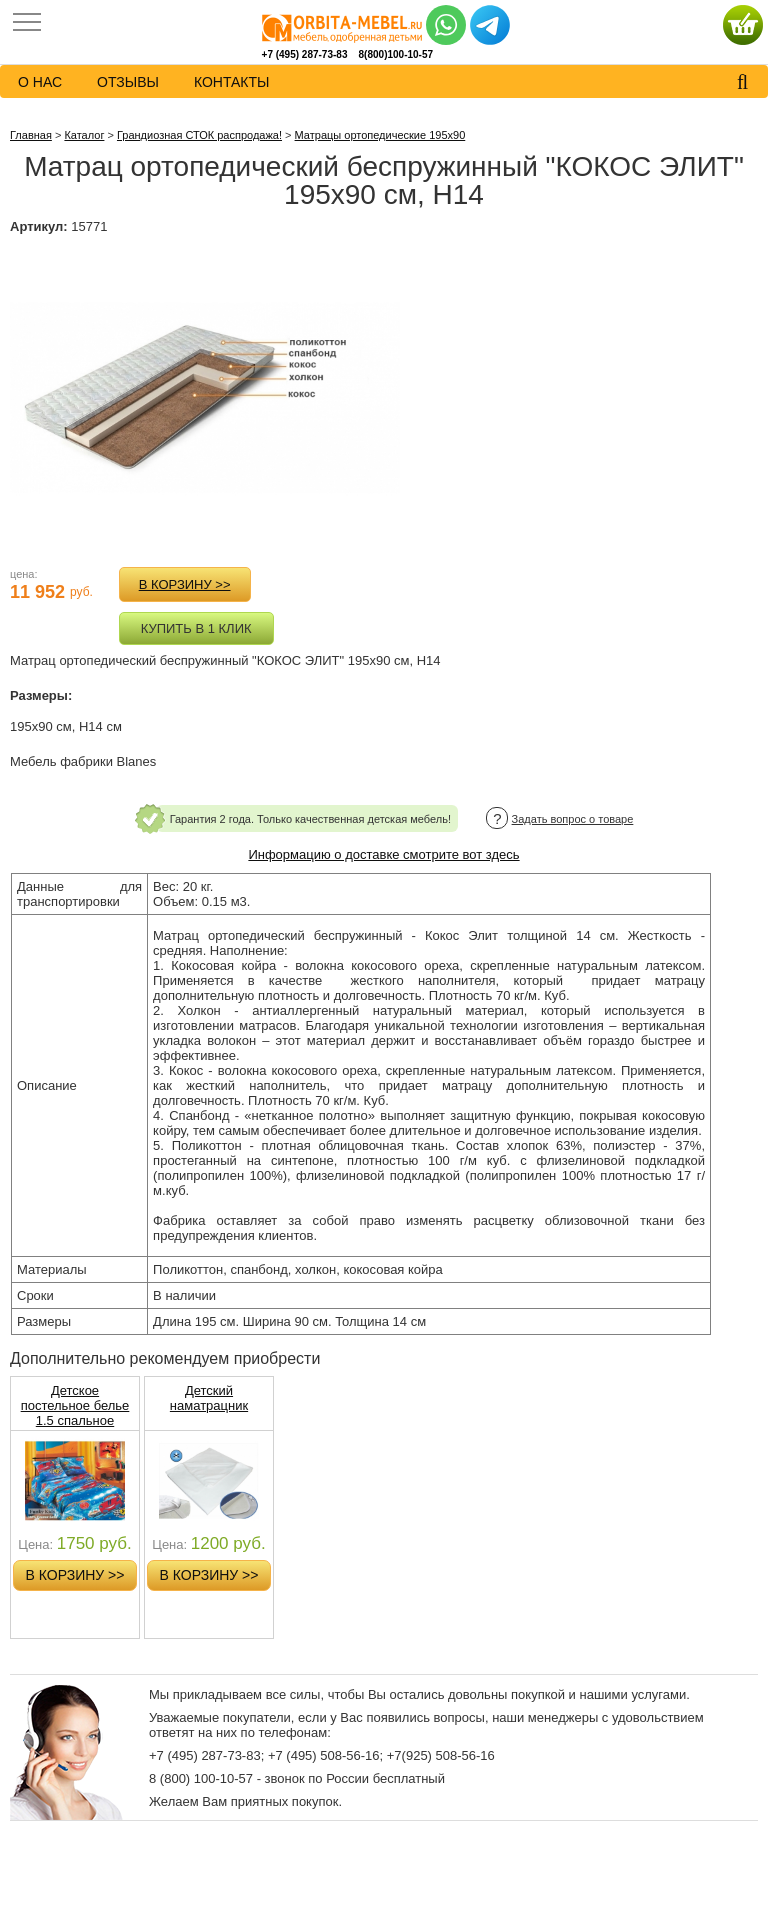 The image size is (768, 1911). Describe the element at coordinates (232, 82) in the screenshot. I see `контакты` at that location.